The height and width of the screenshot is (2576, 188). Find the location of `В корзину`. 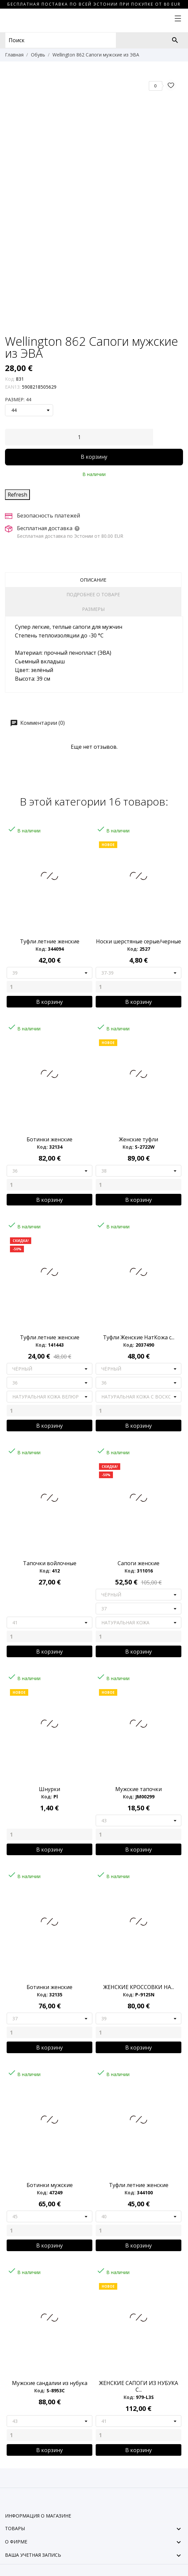

В корзину is located at coordinates (94, 456).